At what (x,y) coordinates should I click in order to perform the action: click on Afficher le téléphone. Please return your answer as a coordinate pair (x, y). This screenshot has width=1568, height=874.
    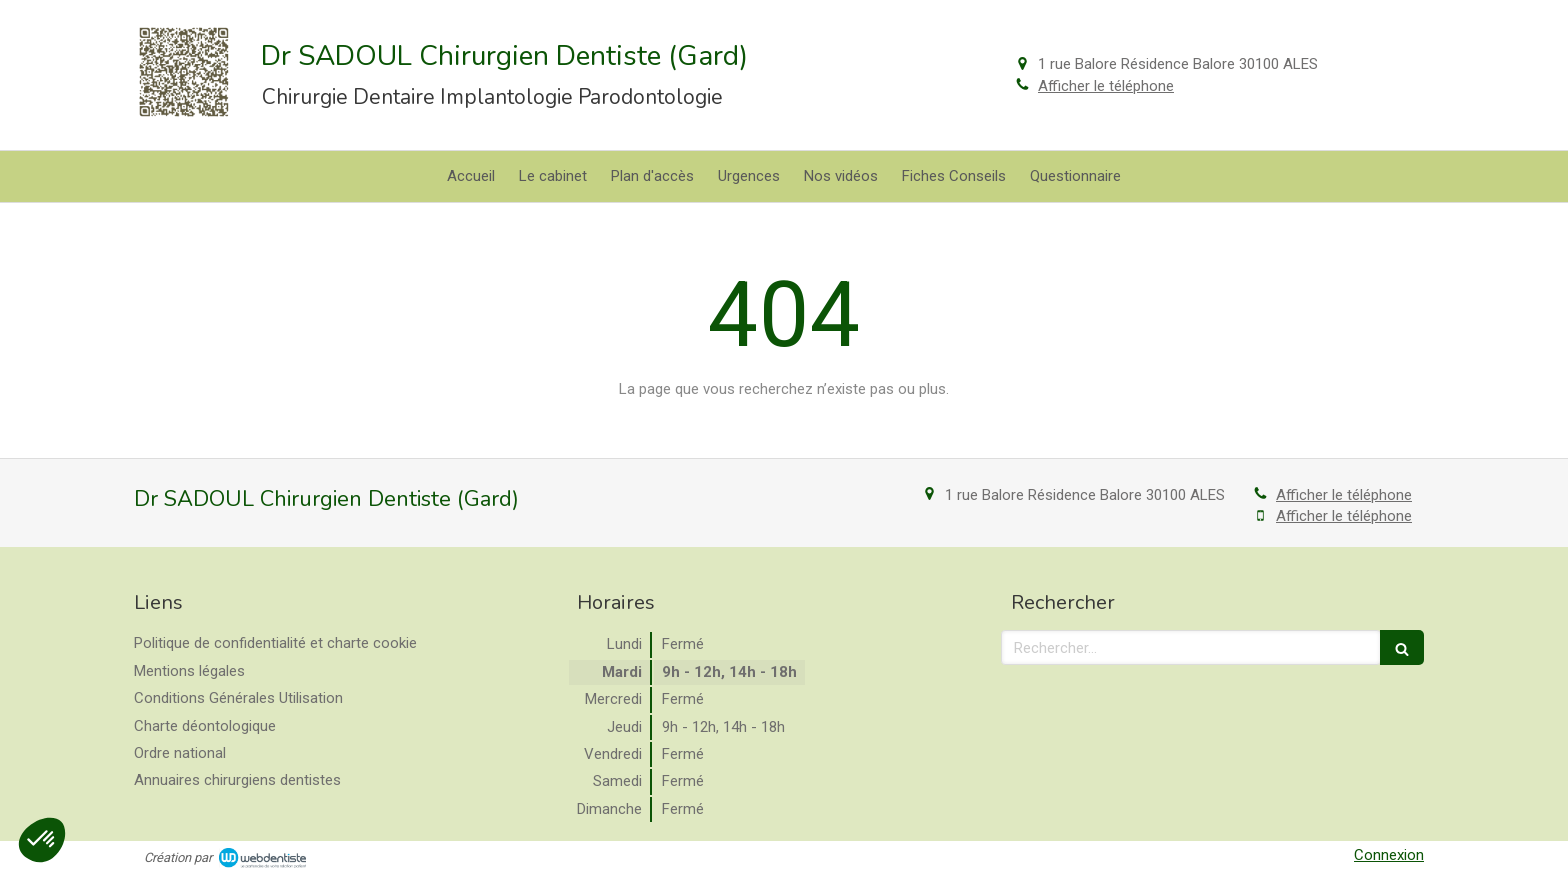
    Looking at the image, I should click on (1106, 86).